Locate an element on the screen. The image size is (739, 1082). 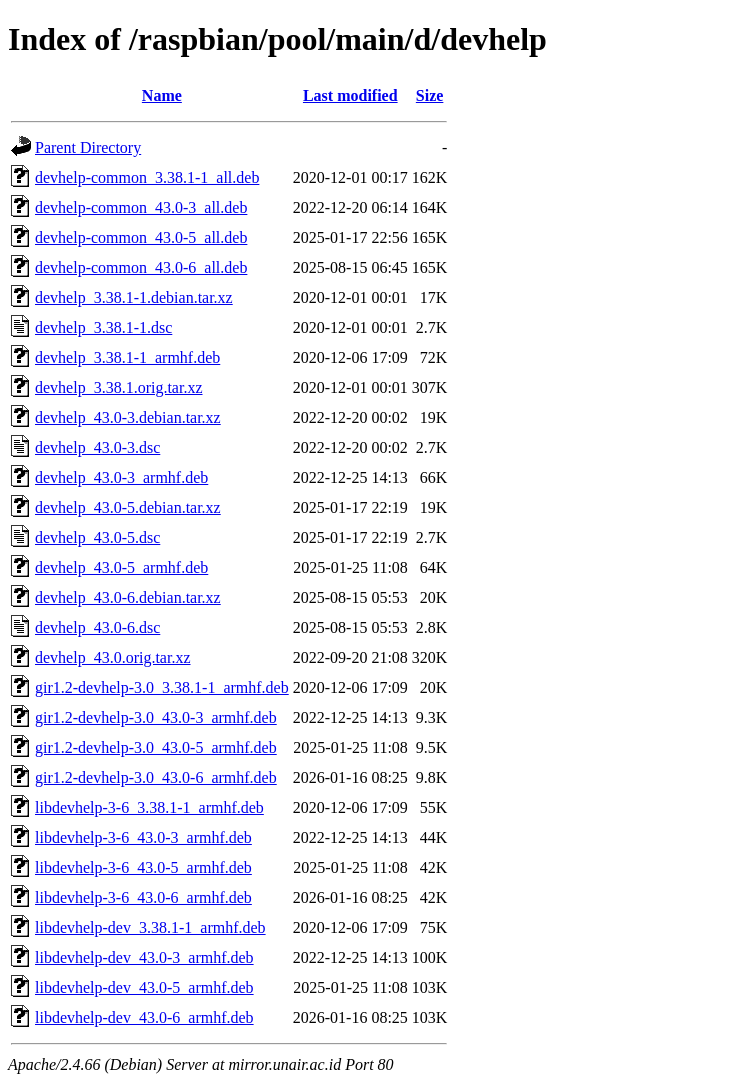
devhelp_43.0-3.dsc is located at coordinates (97, 447).